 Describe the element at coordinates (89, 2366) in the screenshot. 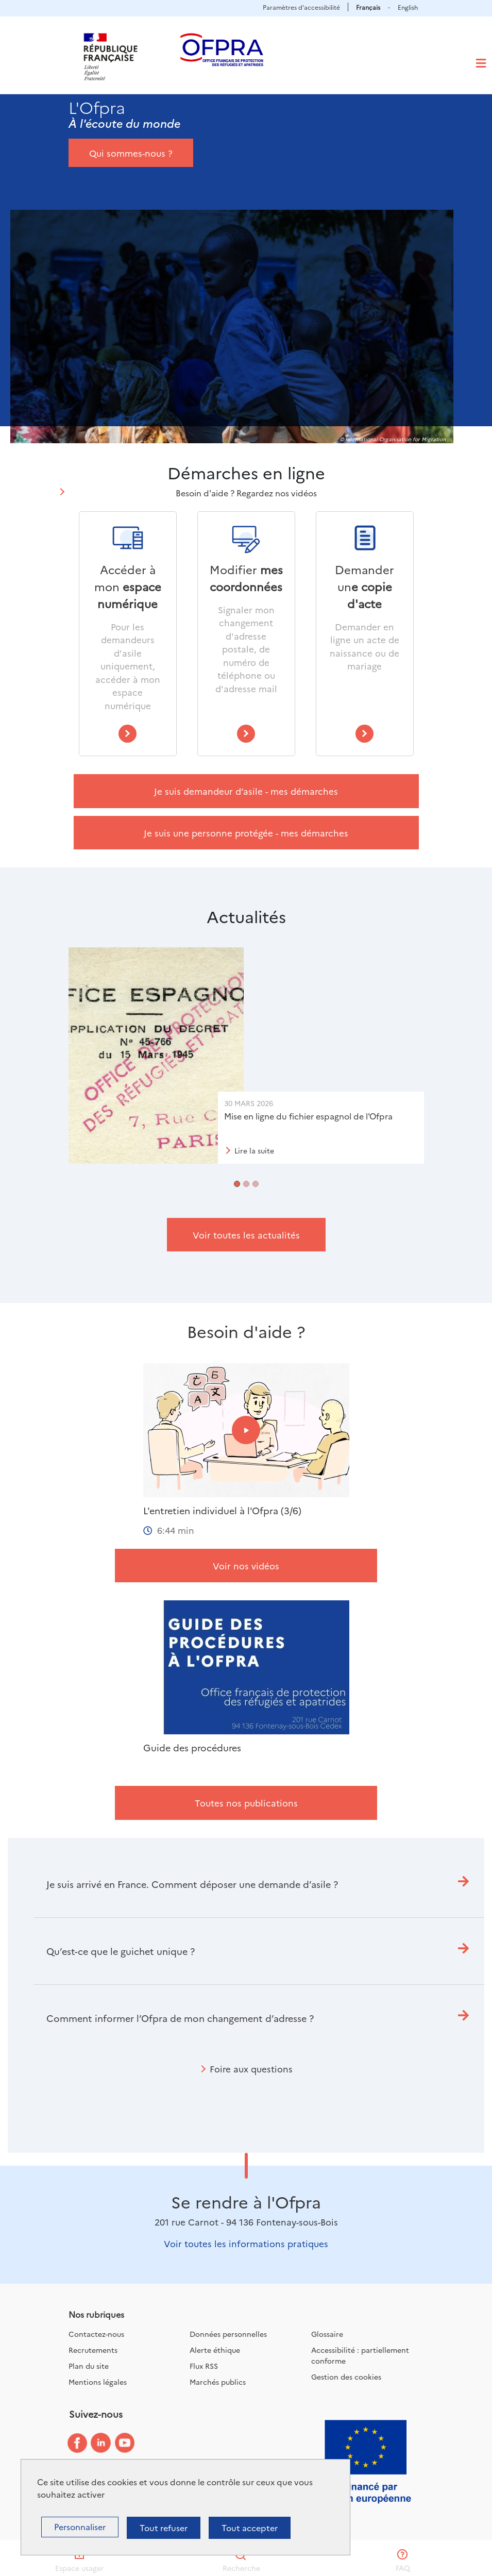

I see `Plan du site` at that location.